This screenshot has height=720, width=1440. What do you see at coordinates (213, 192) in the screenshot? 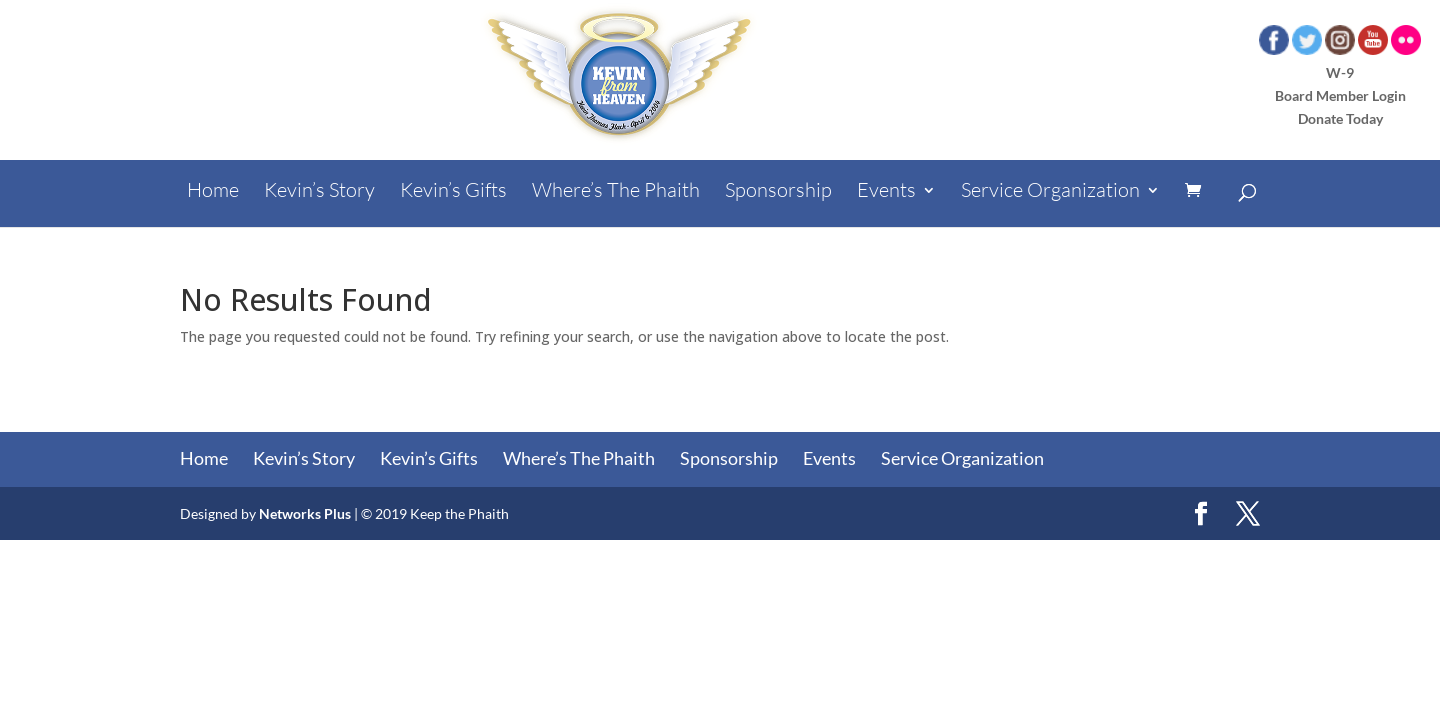
I see `Home` at bounding box center [213, 192].